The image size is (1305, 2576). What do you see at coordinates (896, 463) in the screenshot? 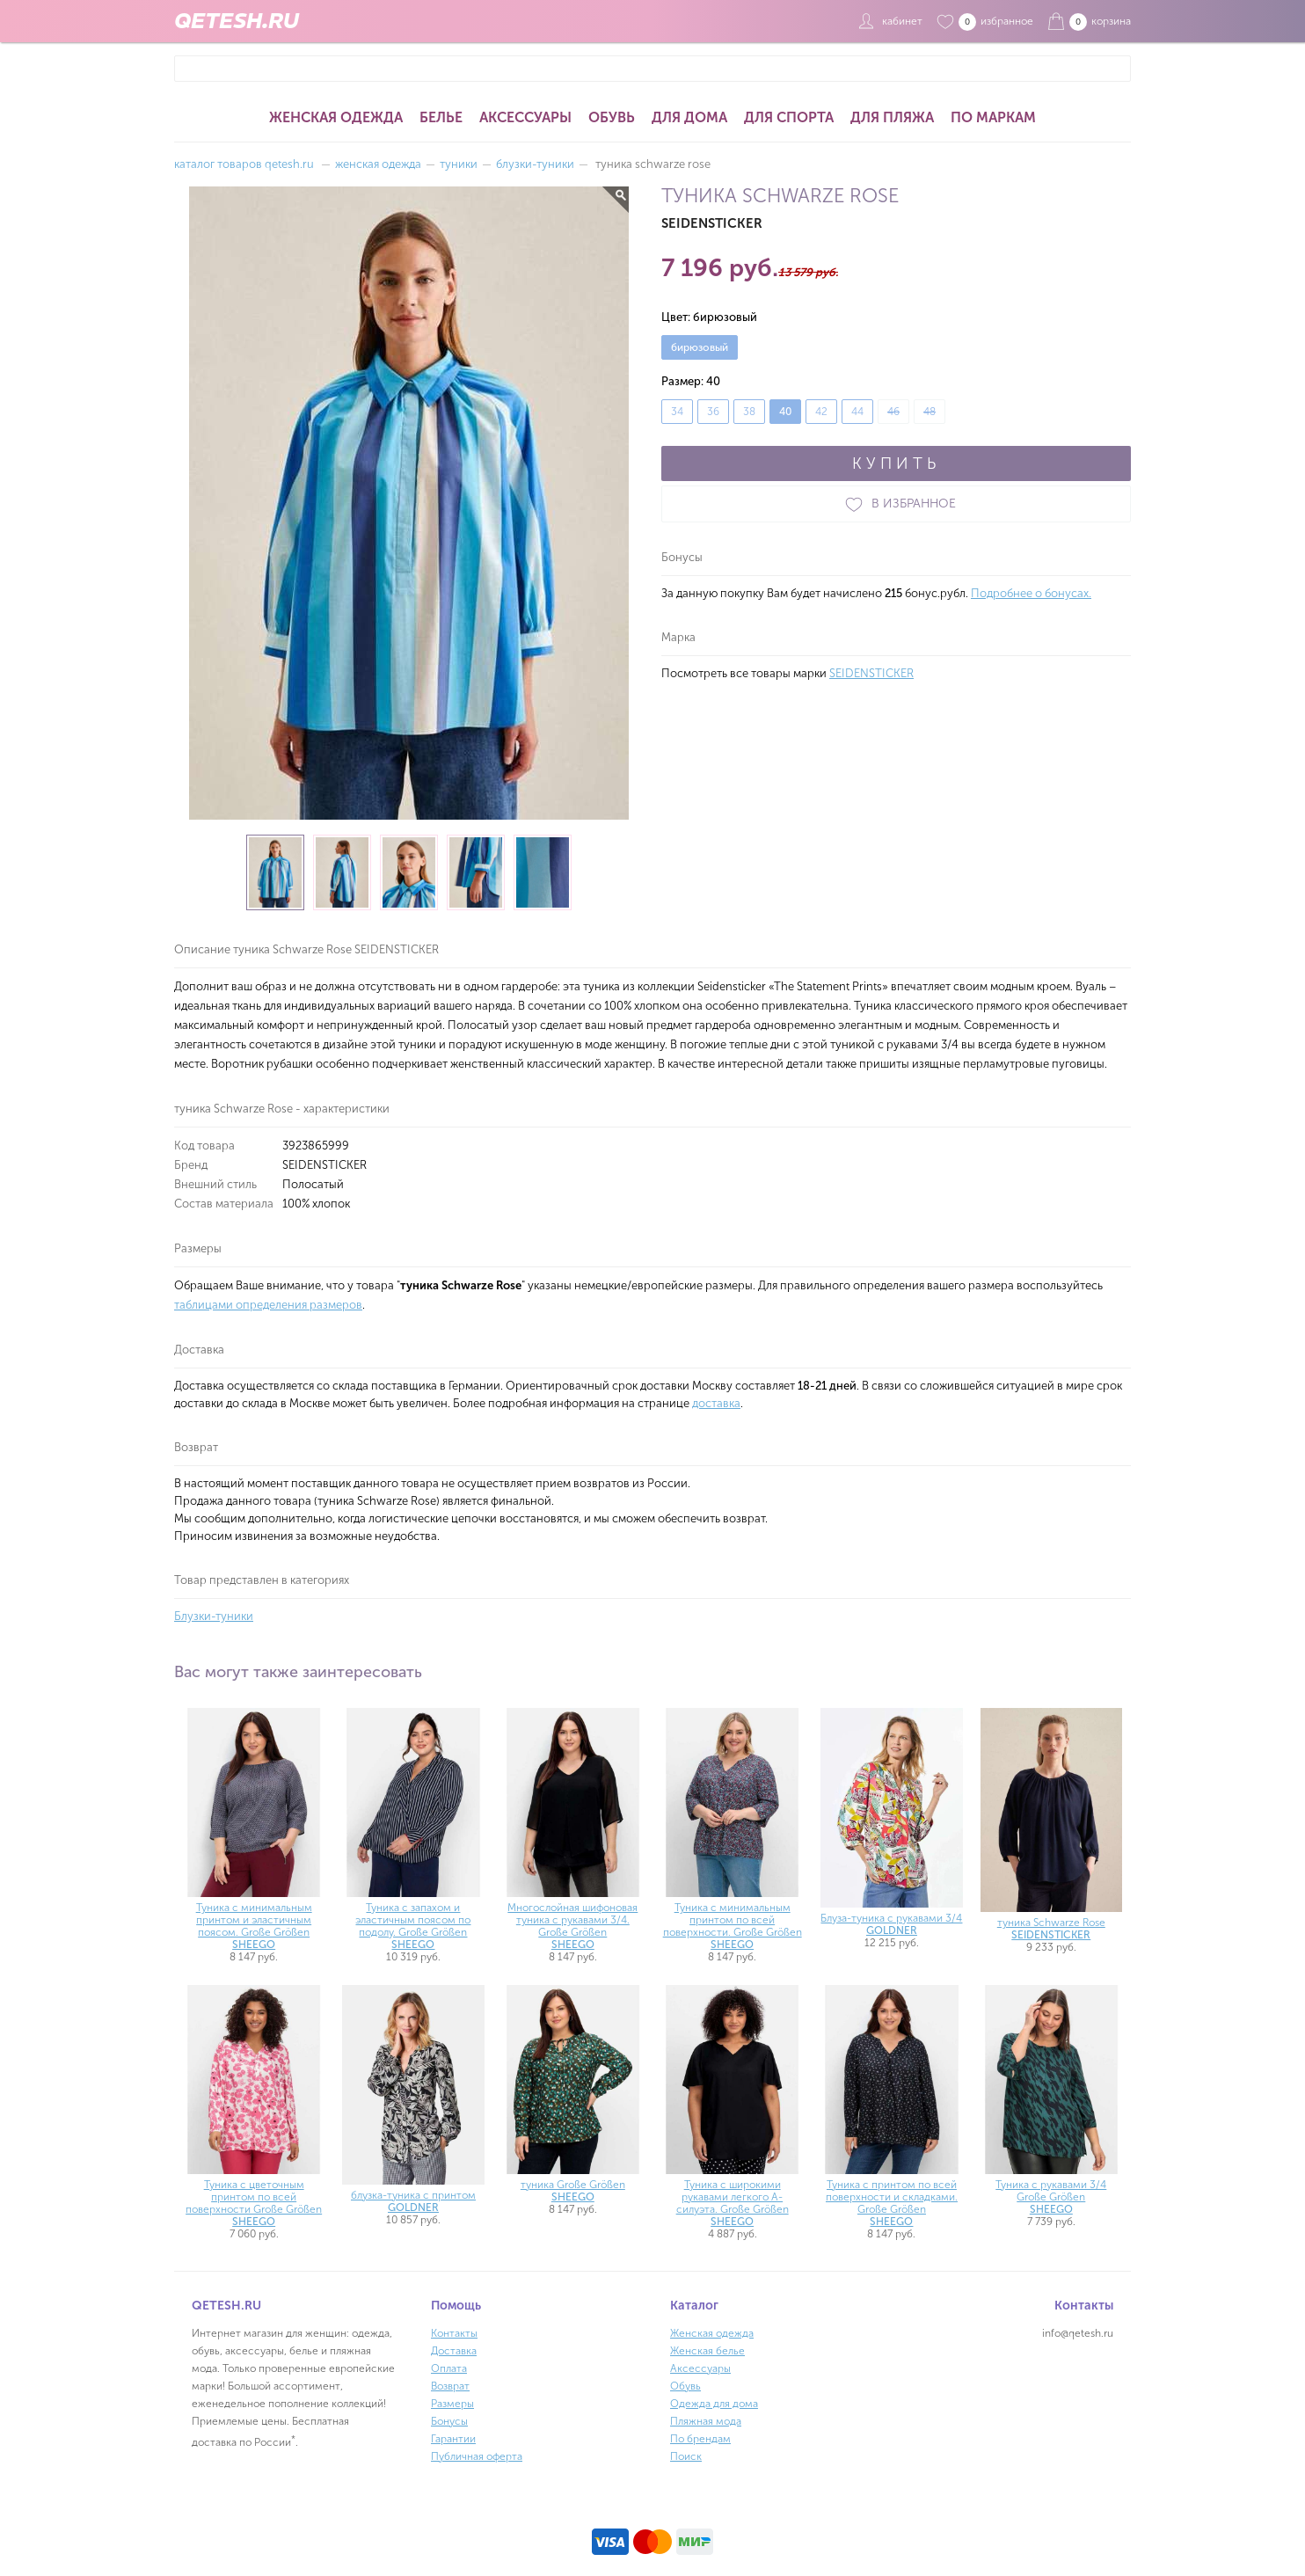
I see `КУПИТЬ` at bounding box center [896, 463].